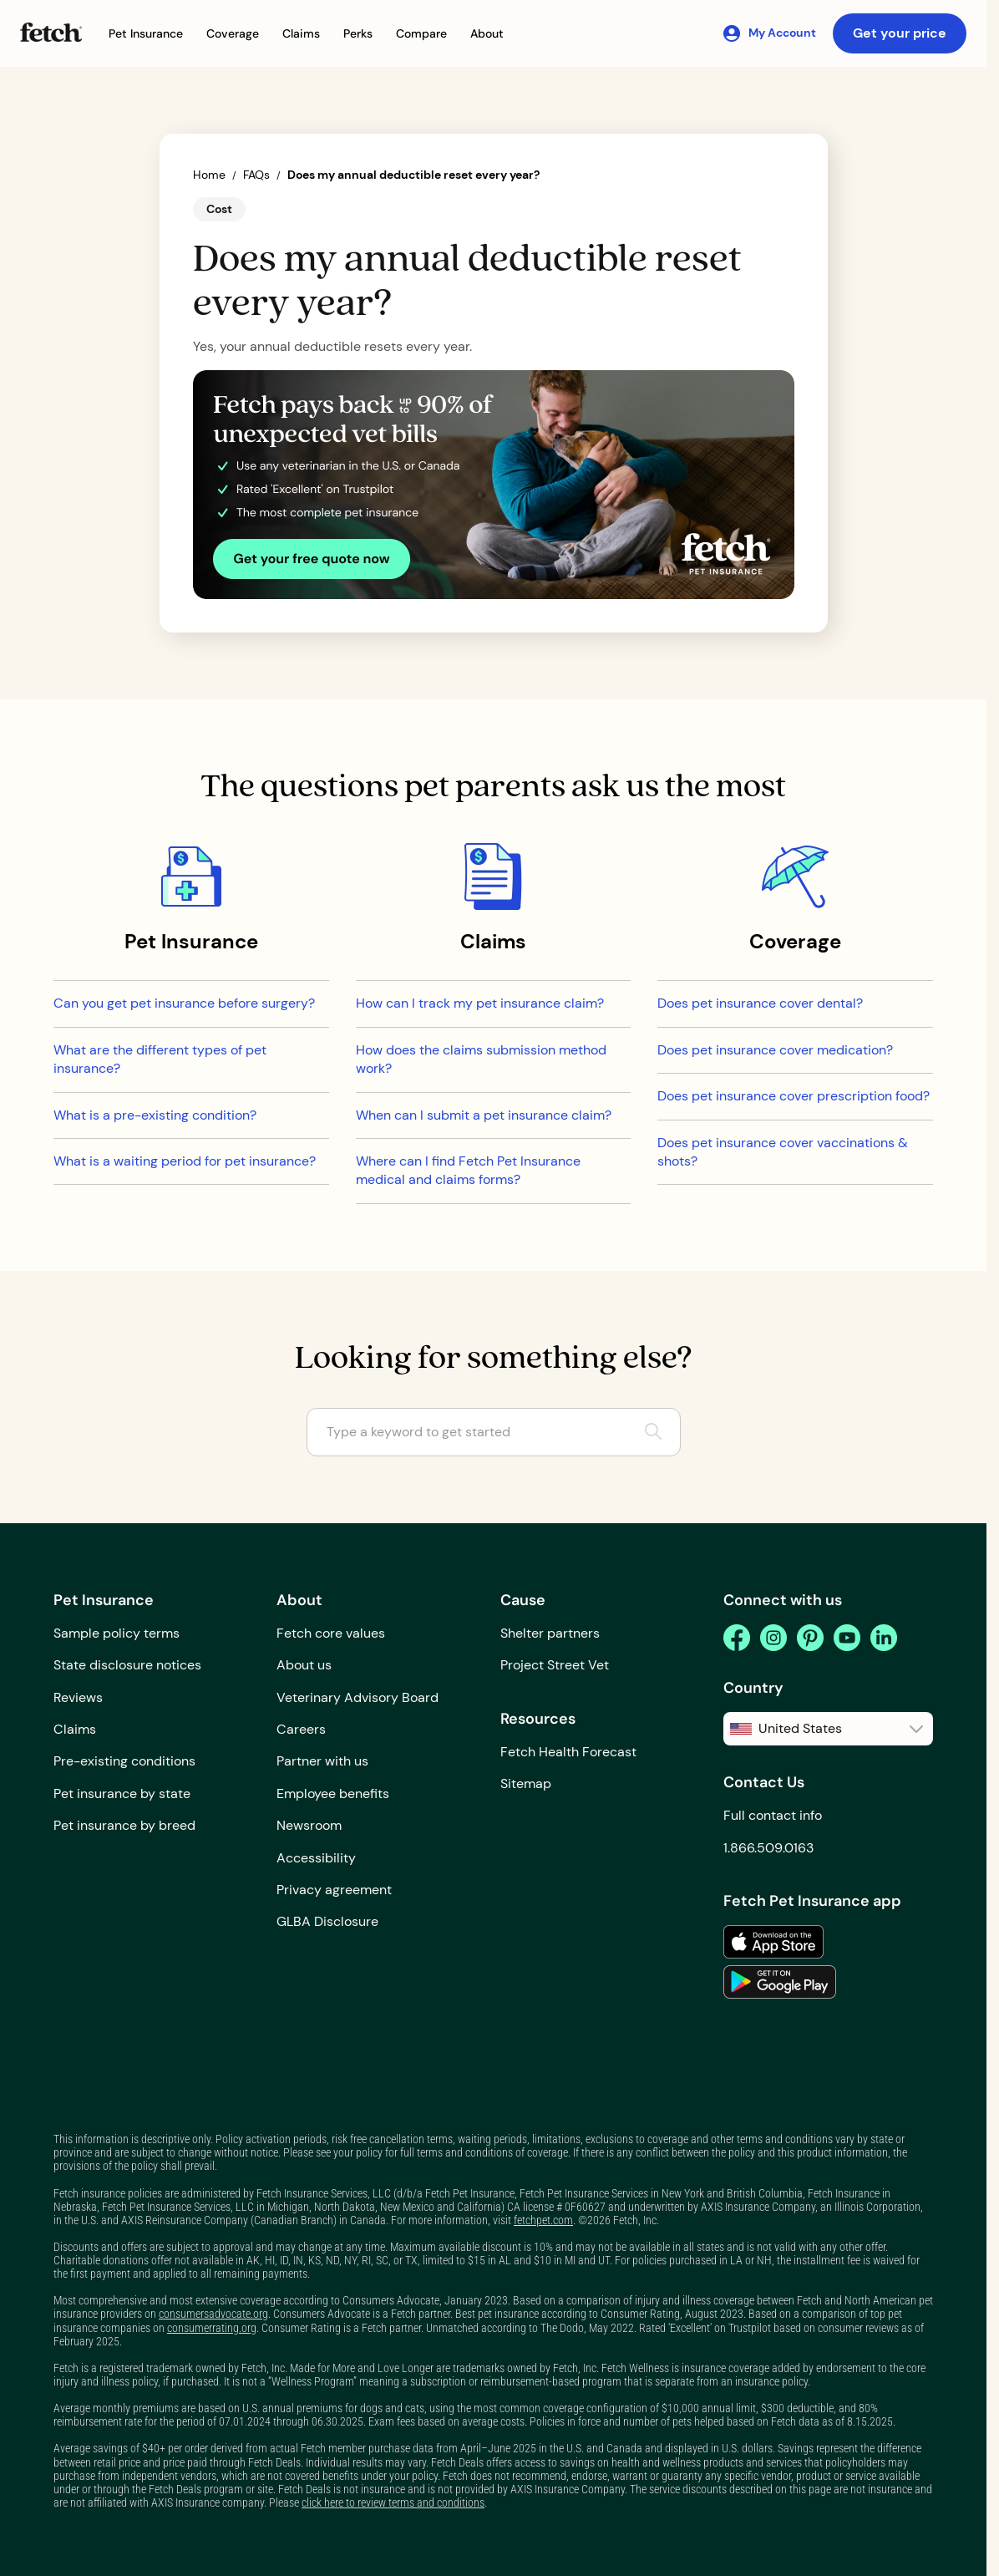  Describe the element at coordinates (883, 1637) in the screenshot. I see `[linkedin]` at that location.